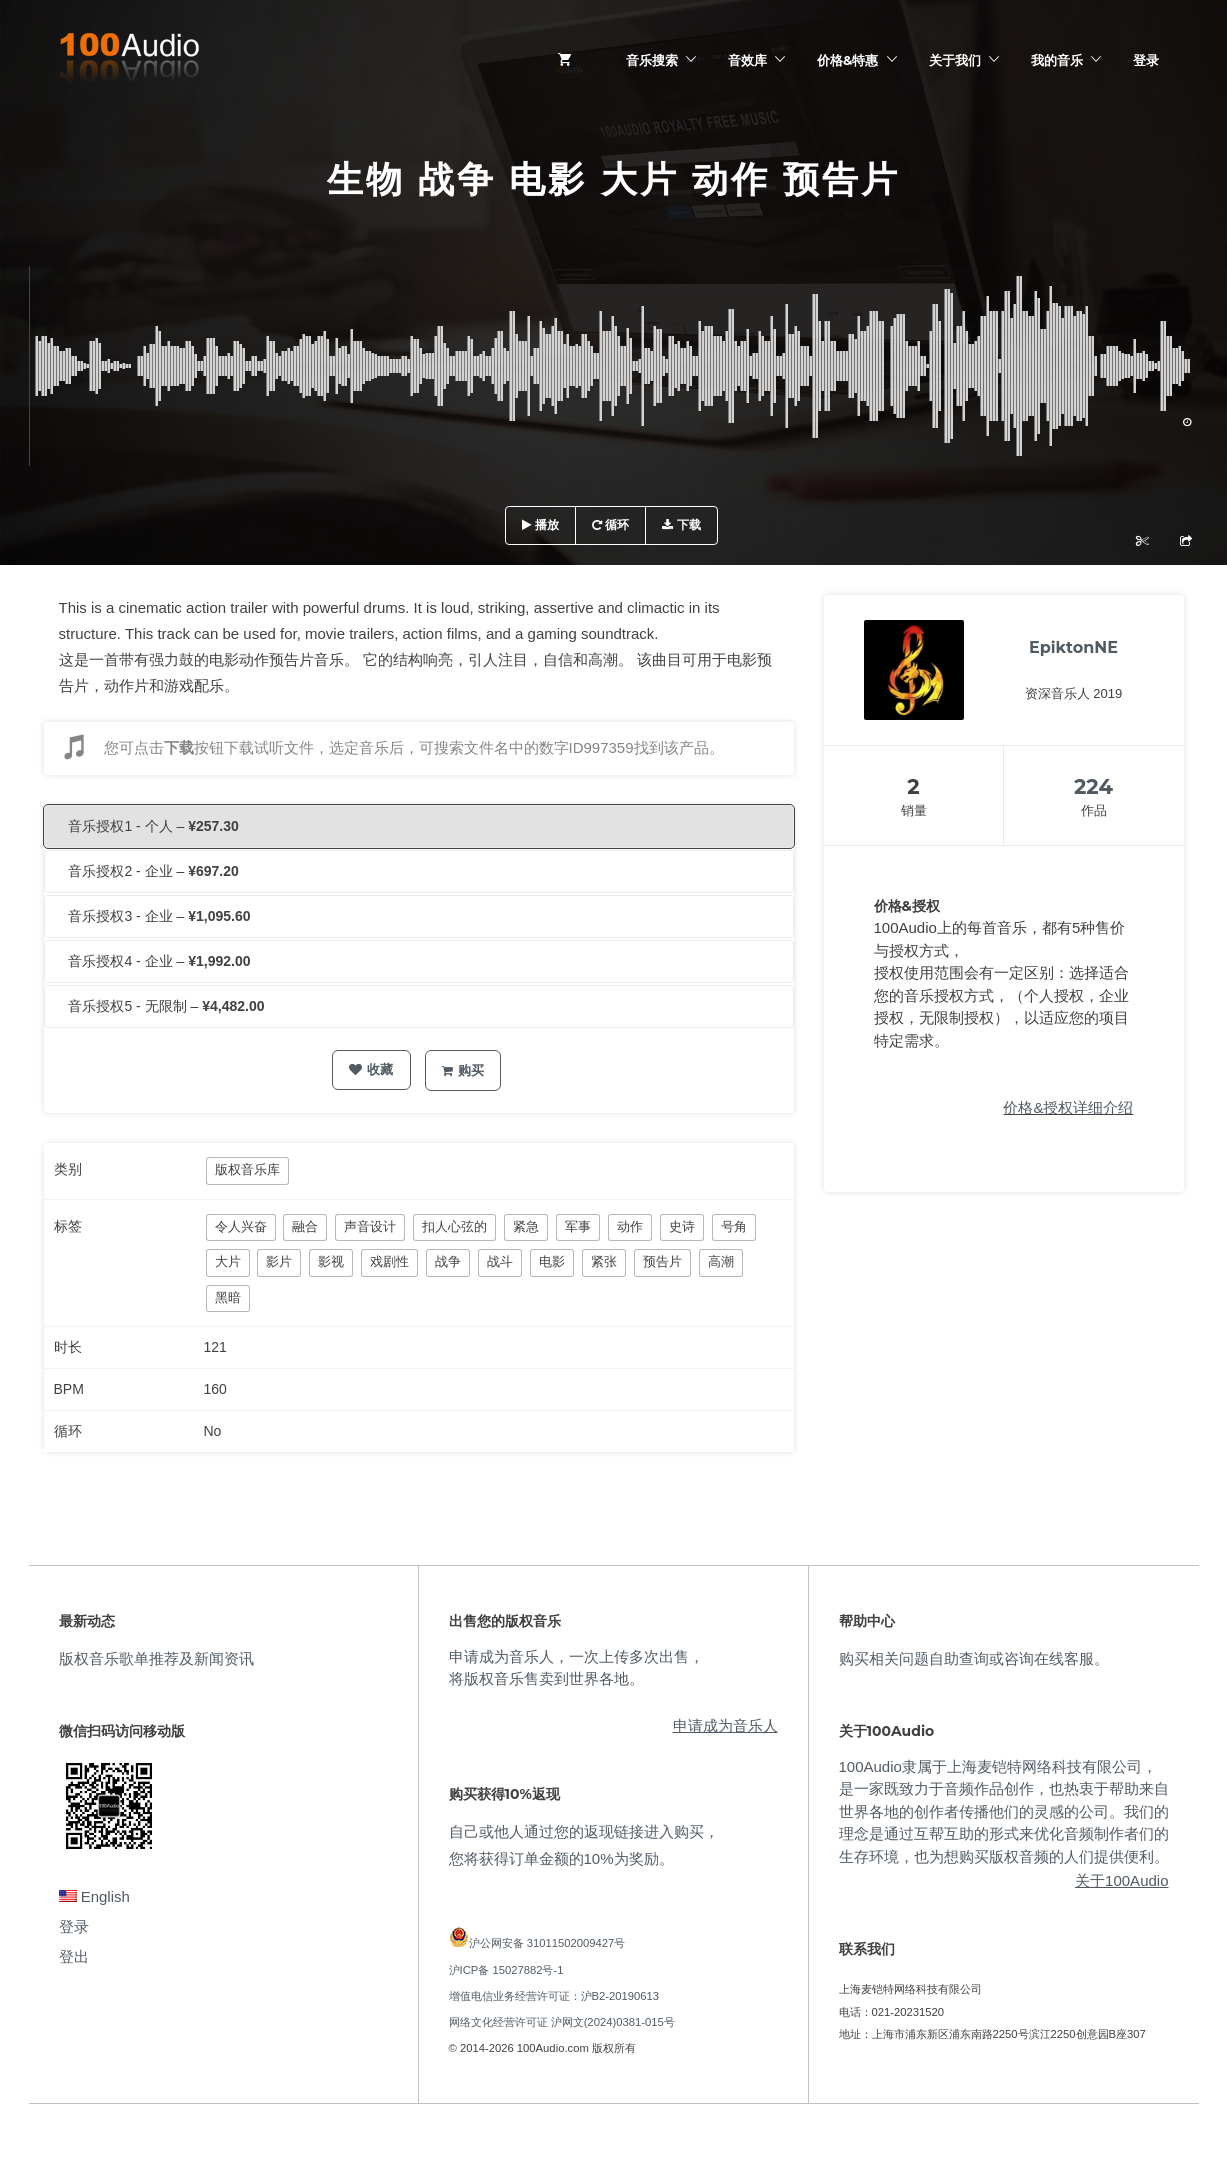 The height and width of the screenshot is (2179, 1227). What do you see at coordinates (247, 1169) in the screenshot?
I see `版权音乐库` at bounding box center [247, 1169].